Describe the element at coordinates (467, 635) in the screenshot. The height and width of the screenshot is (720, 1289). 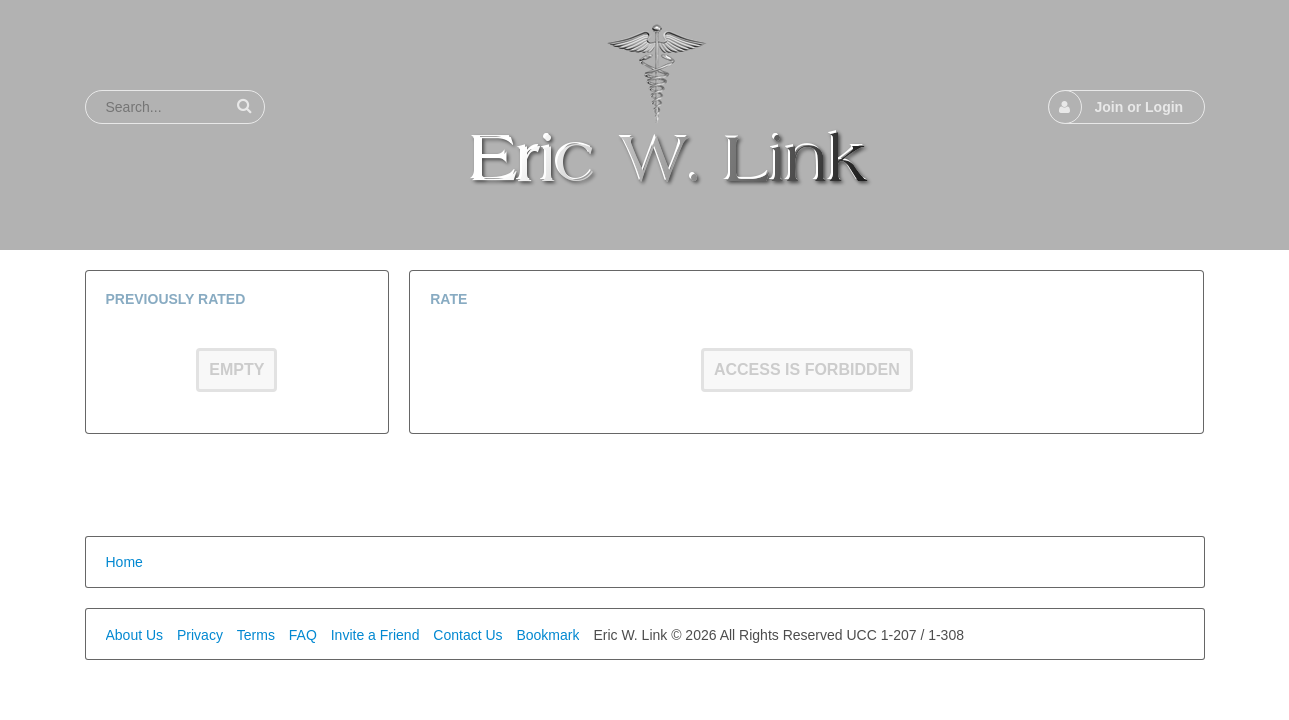
I see `Contact Us` at that location.